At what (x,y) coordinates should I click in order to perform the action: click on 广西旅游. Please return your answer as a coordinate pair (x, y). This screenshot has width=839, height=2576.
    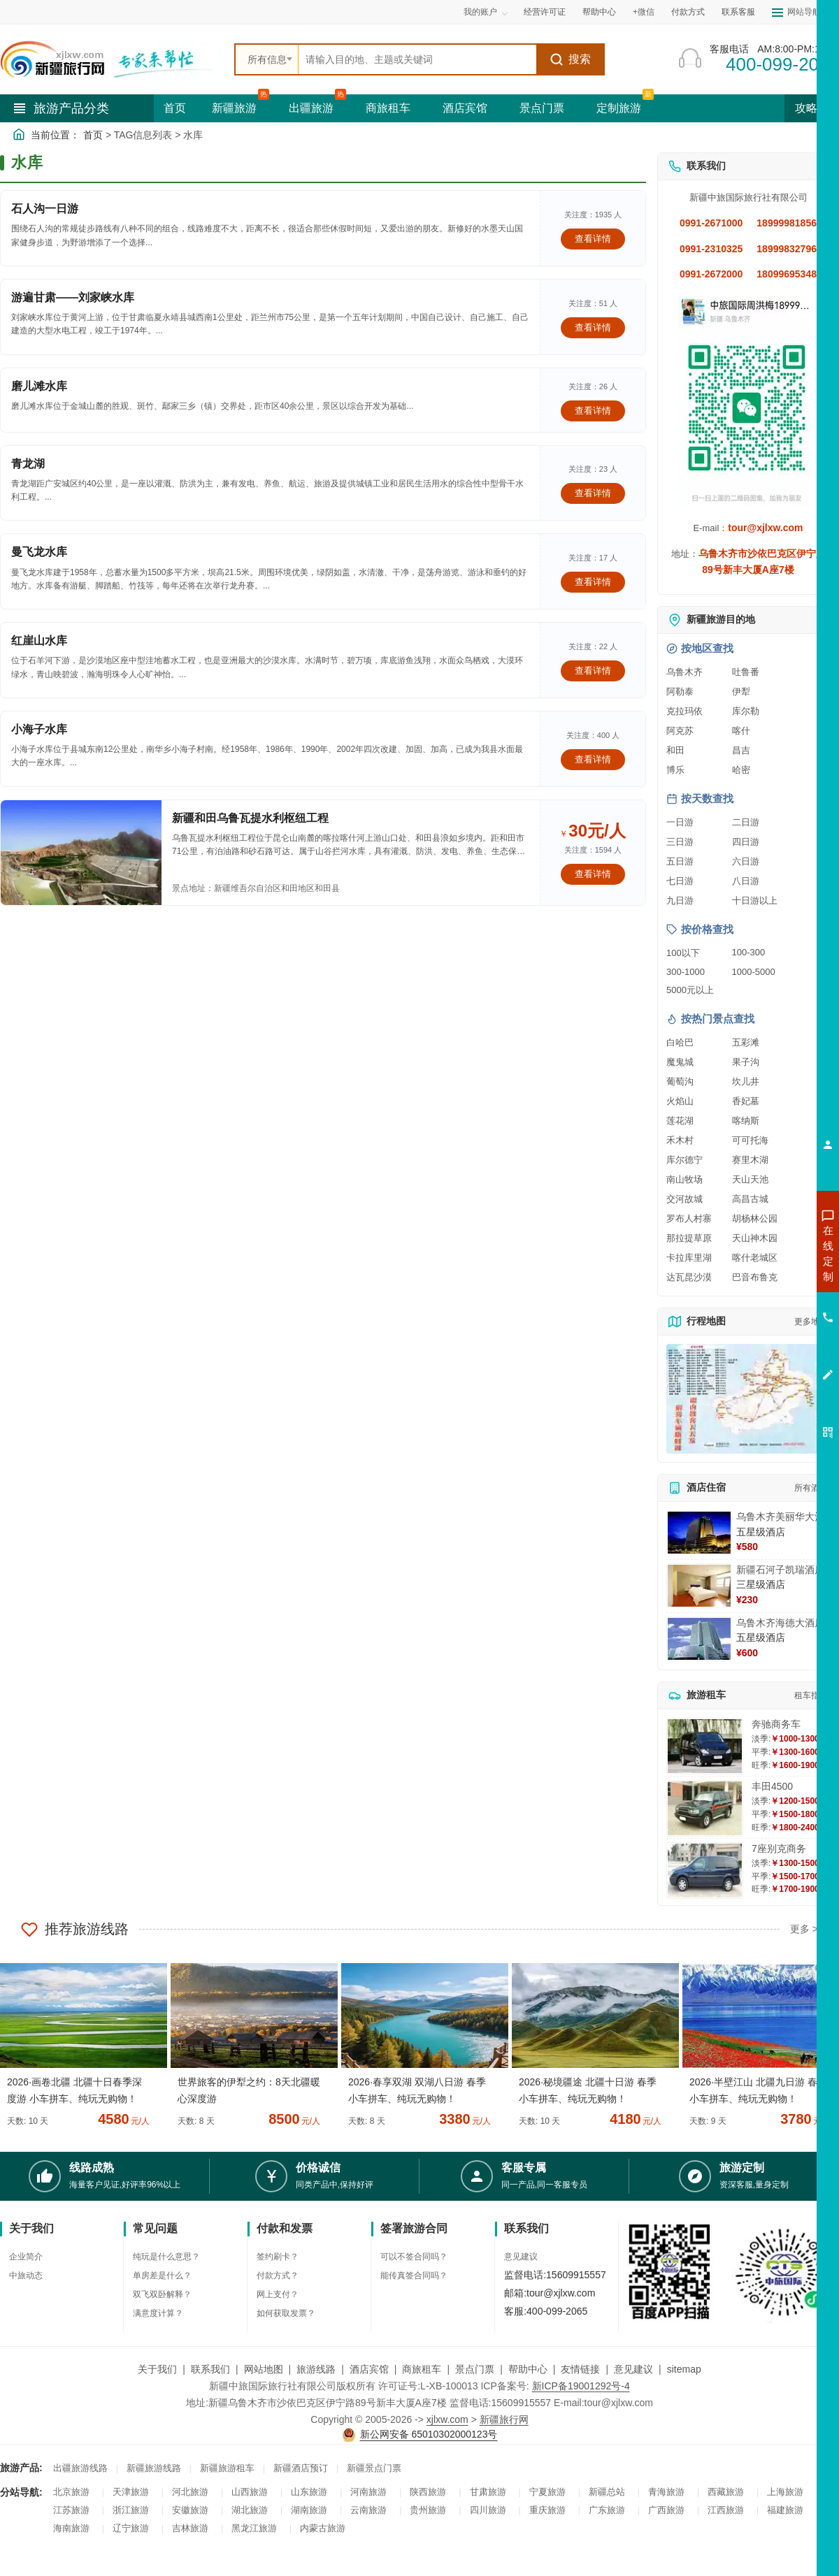
    Looking at the image, I should click on (666, 2510).